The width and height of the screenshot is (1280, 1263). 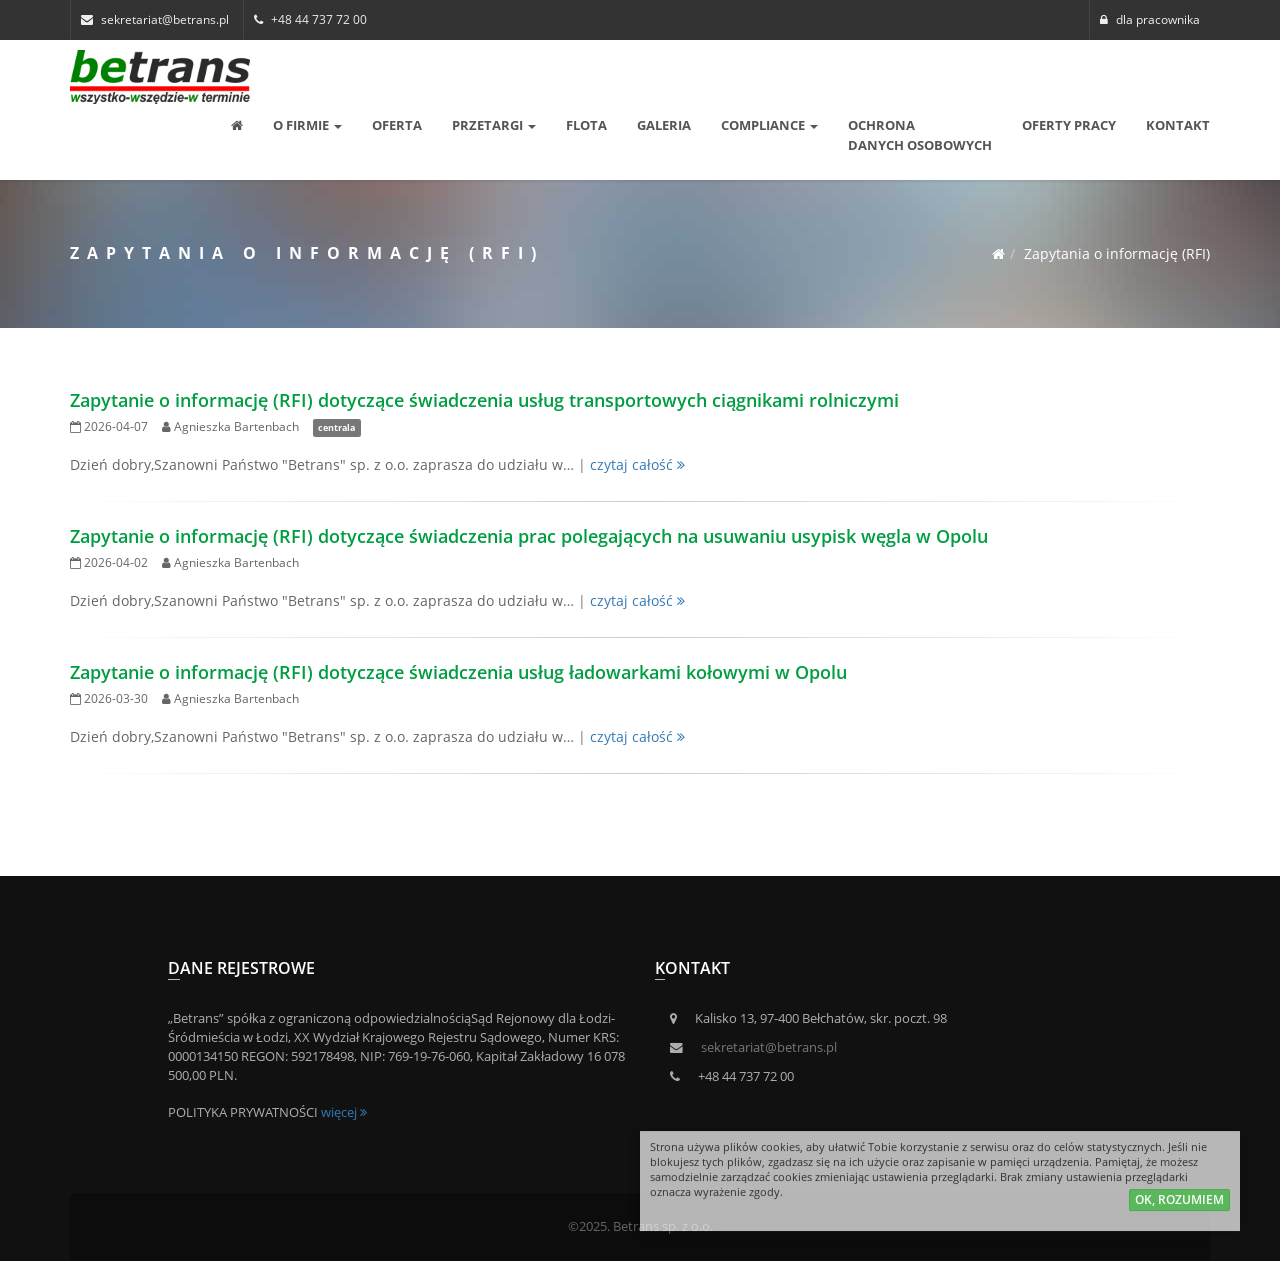 What do you see at coordinates (494, 125) in the screenshot?
I see `Przetargi [button]` at bounding box center [494, 125].